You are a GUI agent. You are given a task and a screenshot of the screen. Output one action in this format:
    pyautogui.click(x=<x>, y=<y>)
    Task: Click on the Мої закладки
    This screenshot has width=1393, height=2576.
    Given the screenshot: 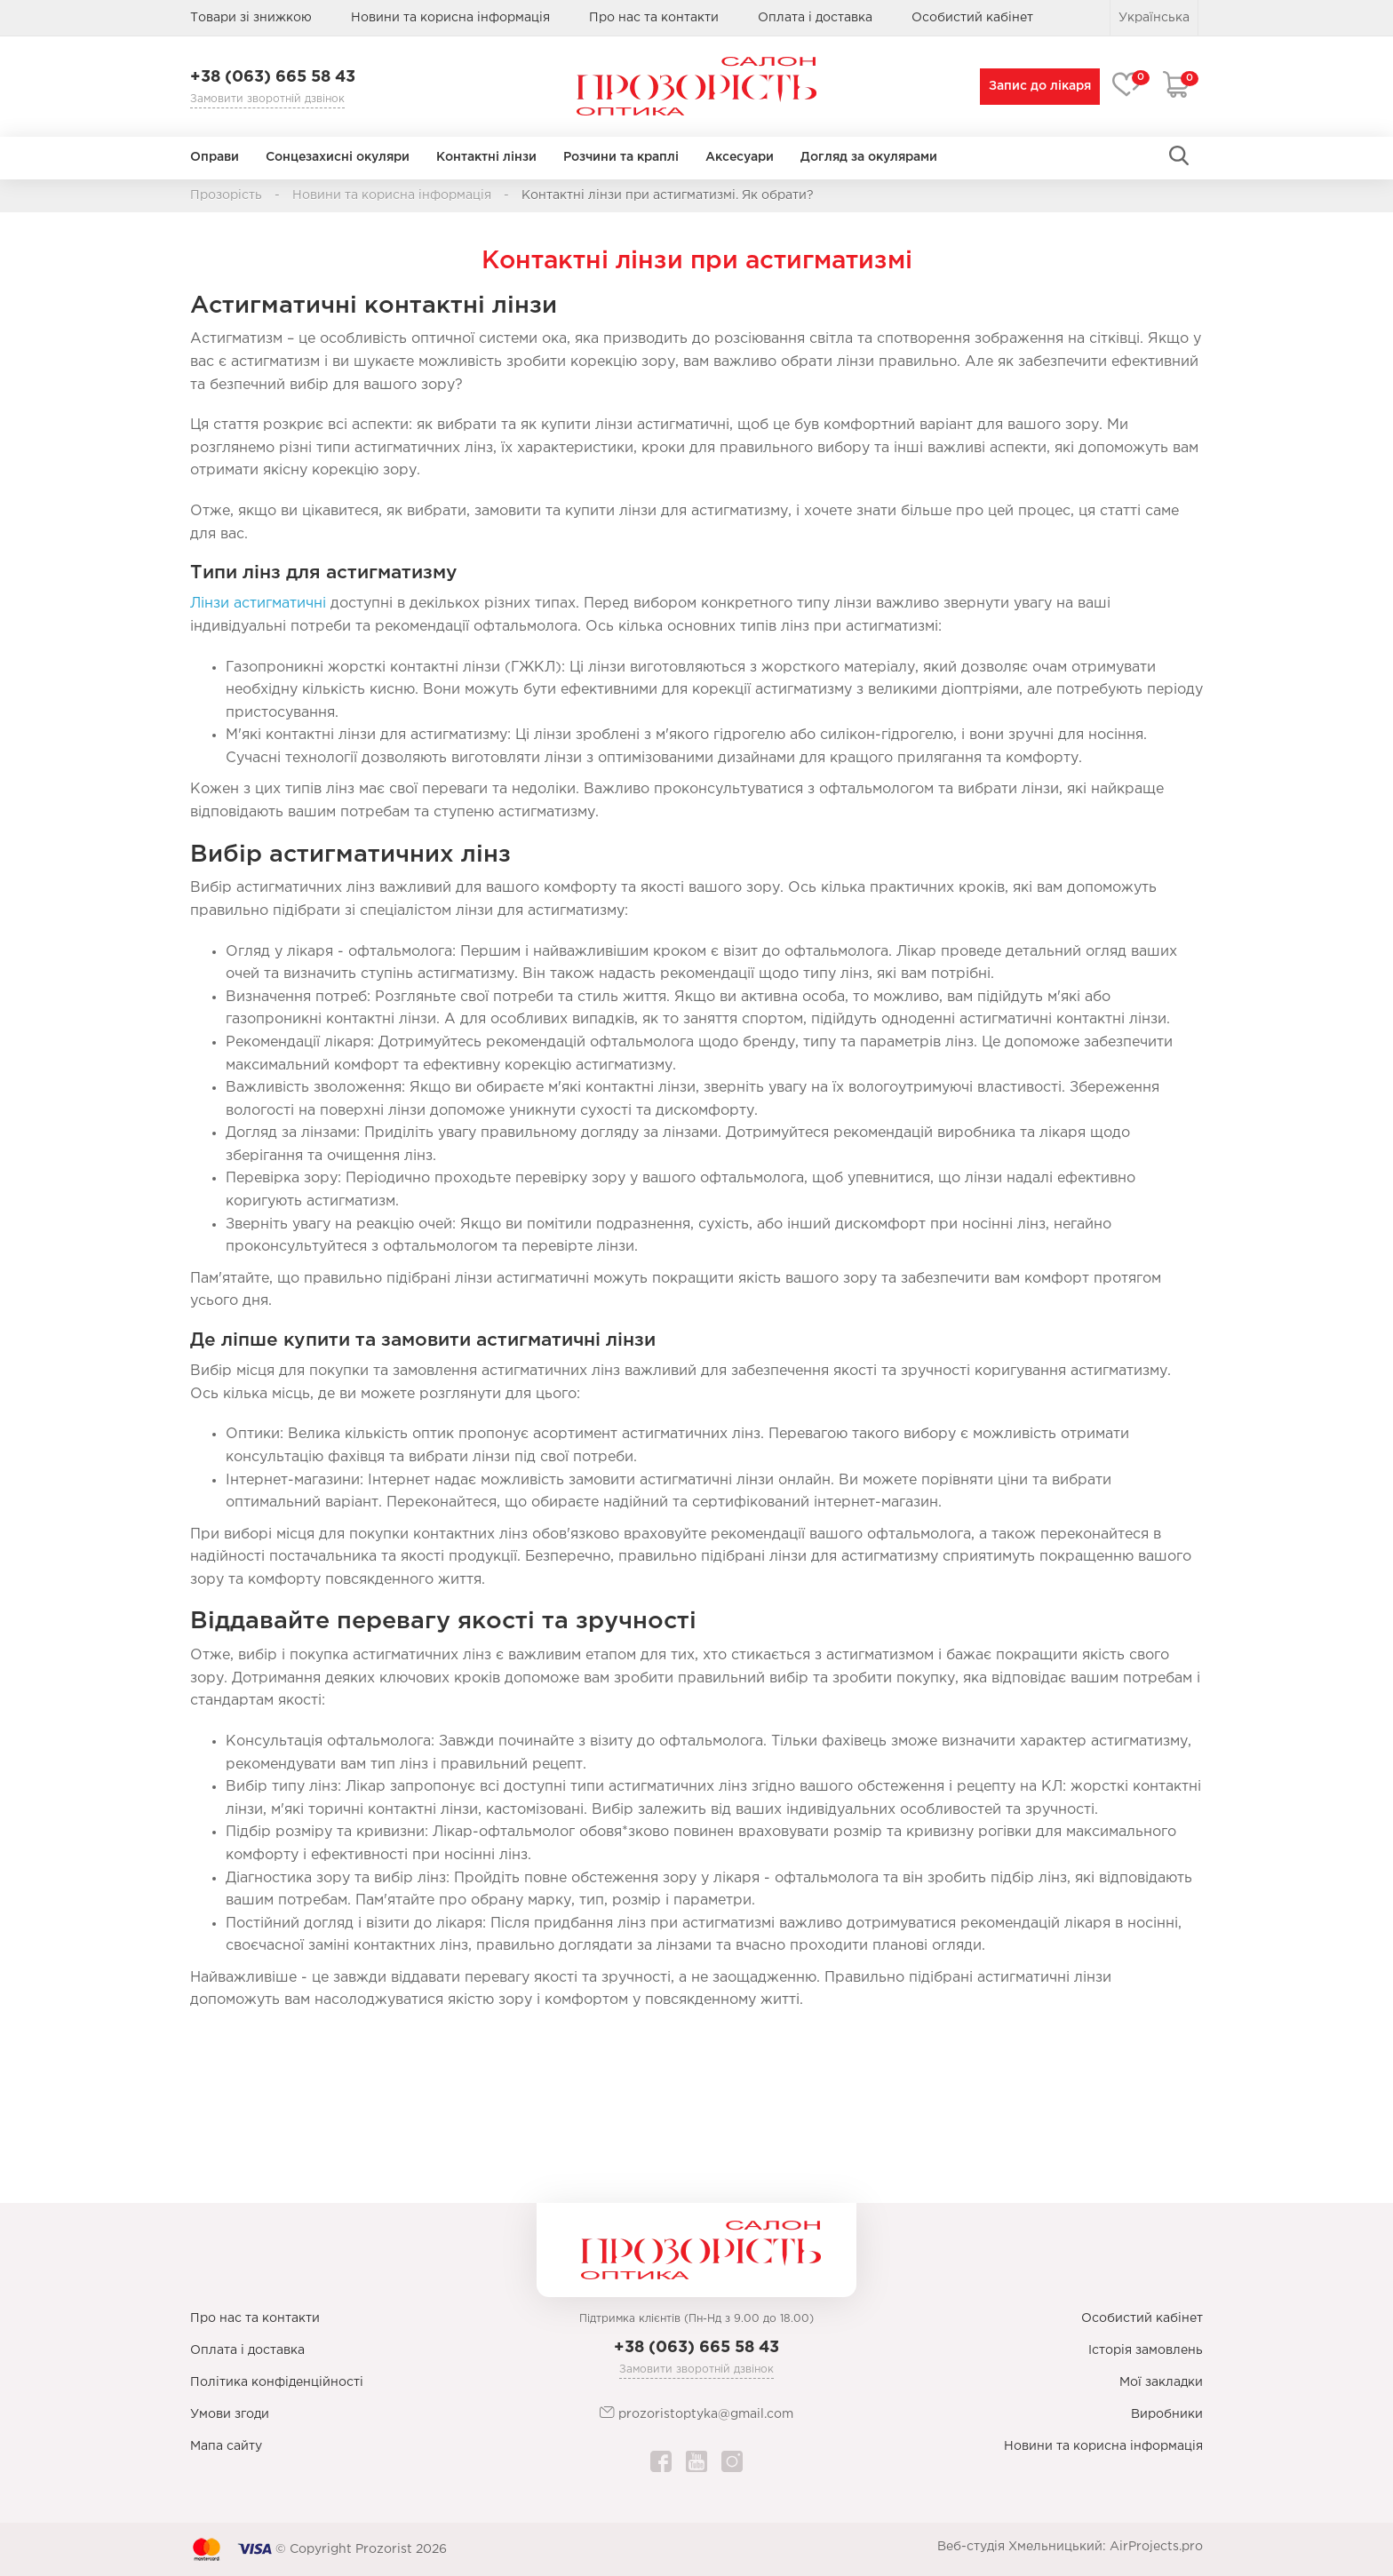 What is the action you would take?
    pyautogui.click(x=1161, y=2382)
    